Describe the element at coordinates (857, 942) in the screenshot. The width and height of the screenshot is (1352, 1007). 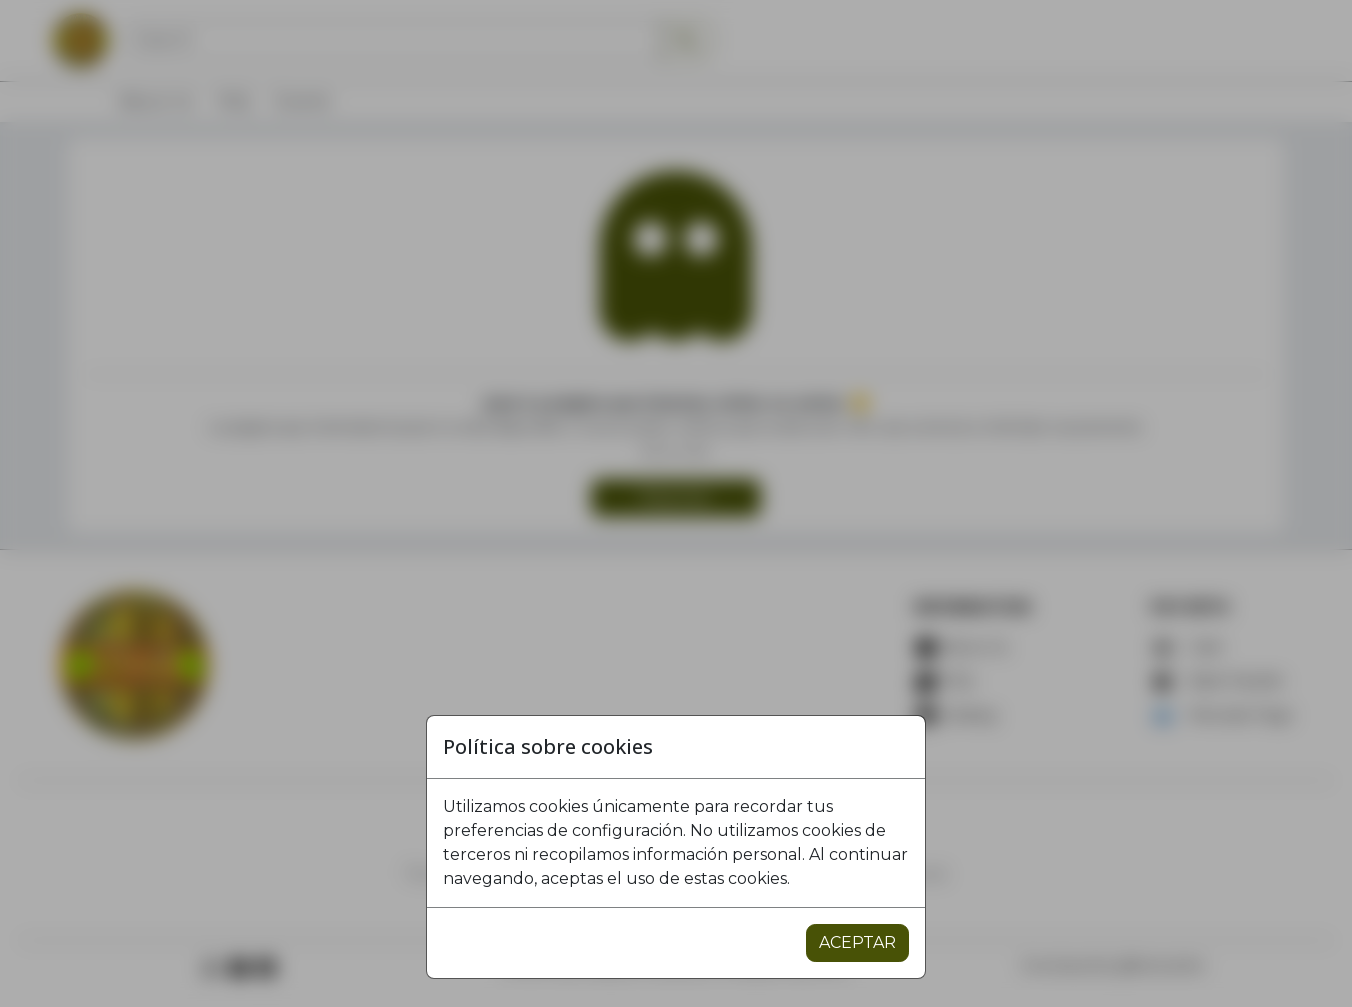
I see `ACEPTAR` at that location.